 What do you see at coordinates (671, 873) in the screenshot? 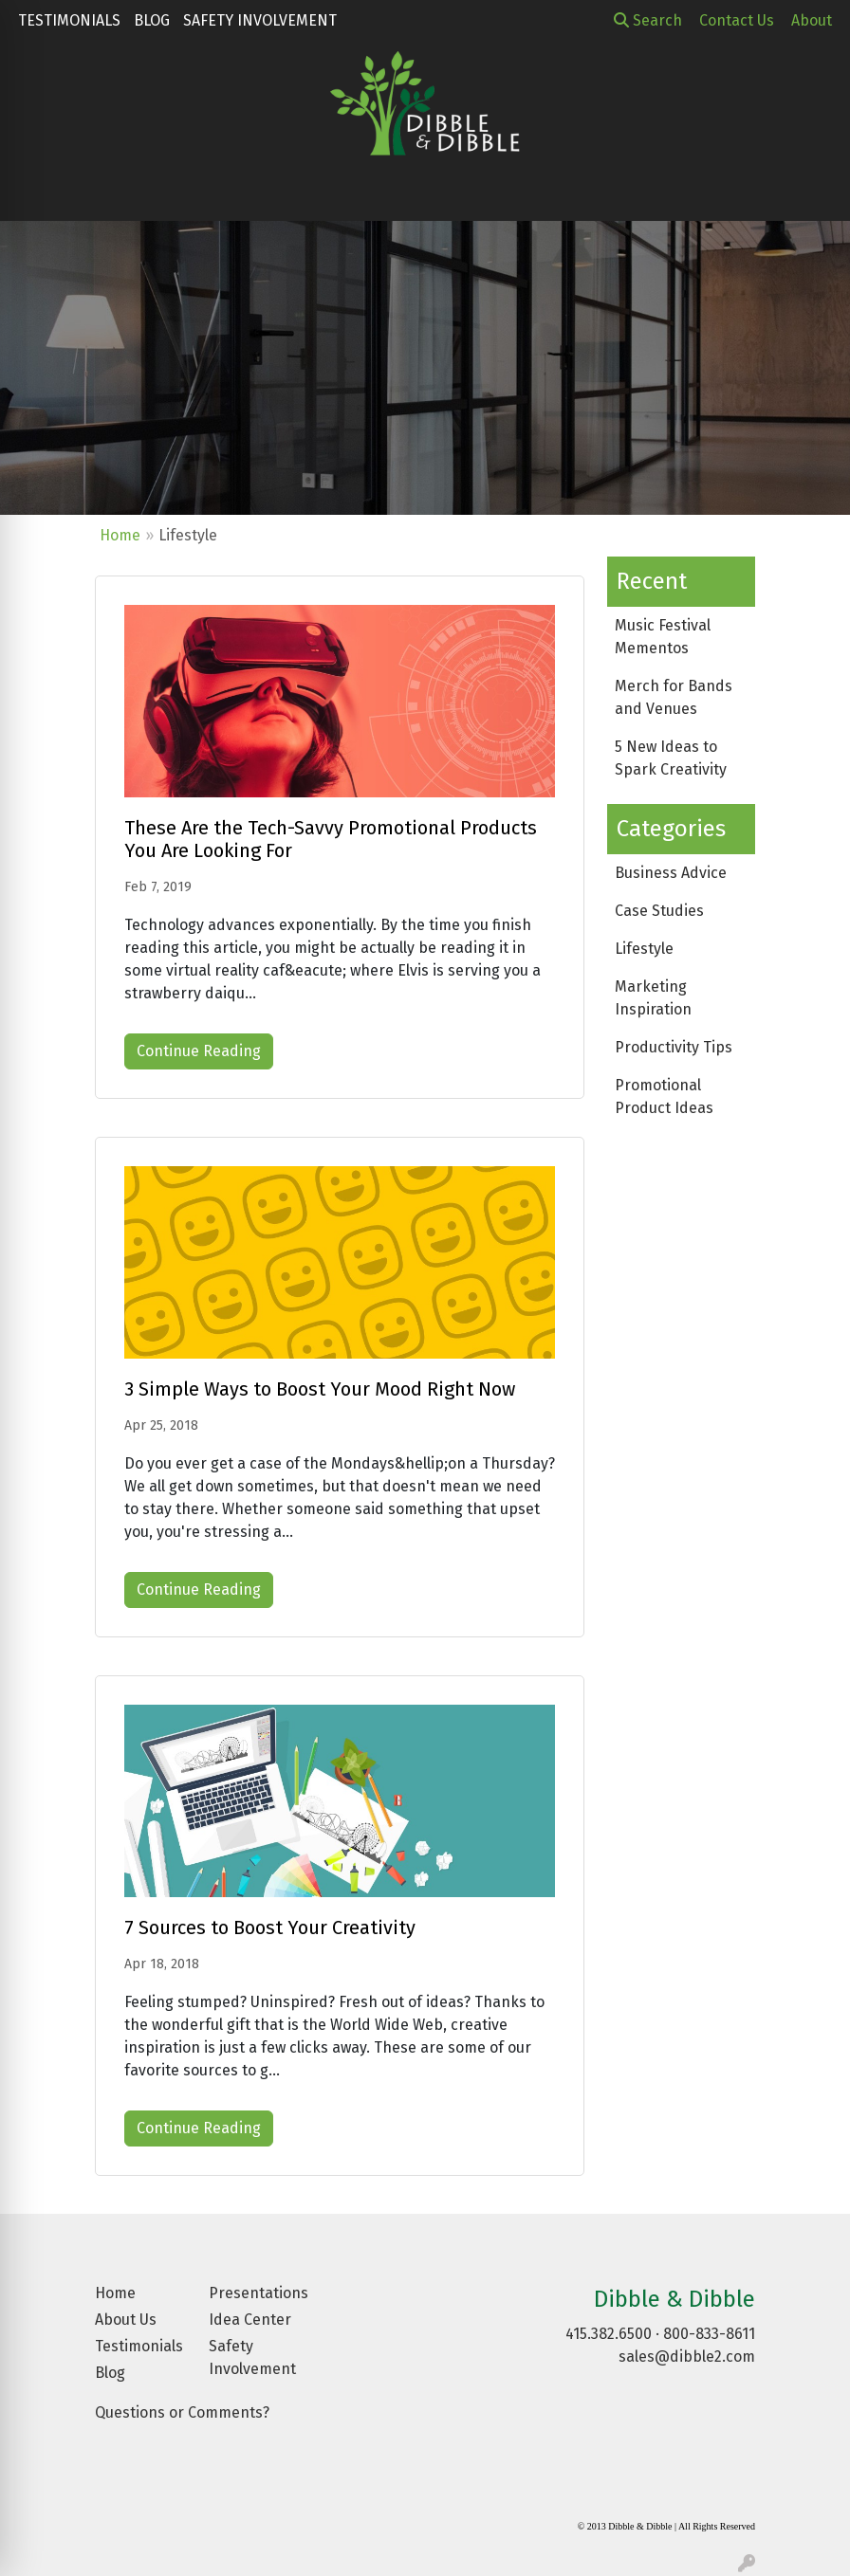
I see `Business Advice` at bounding box center [671, 873].